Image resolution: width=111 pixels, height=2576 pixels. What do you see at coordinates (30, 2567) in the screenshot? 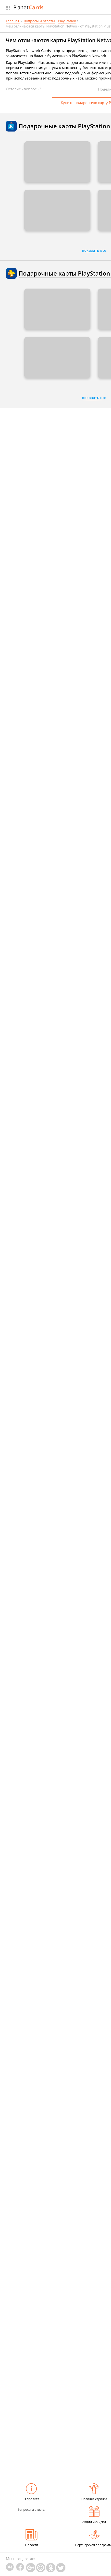
I see `Google Plus` at bounding box center [30, 2567].